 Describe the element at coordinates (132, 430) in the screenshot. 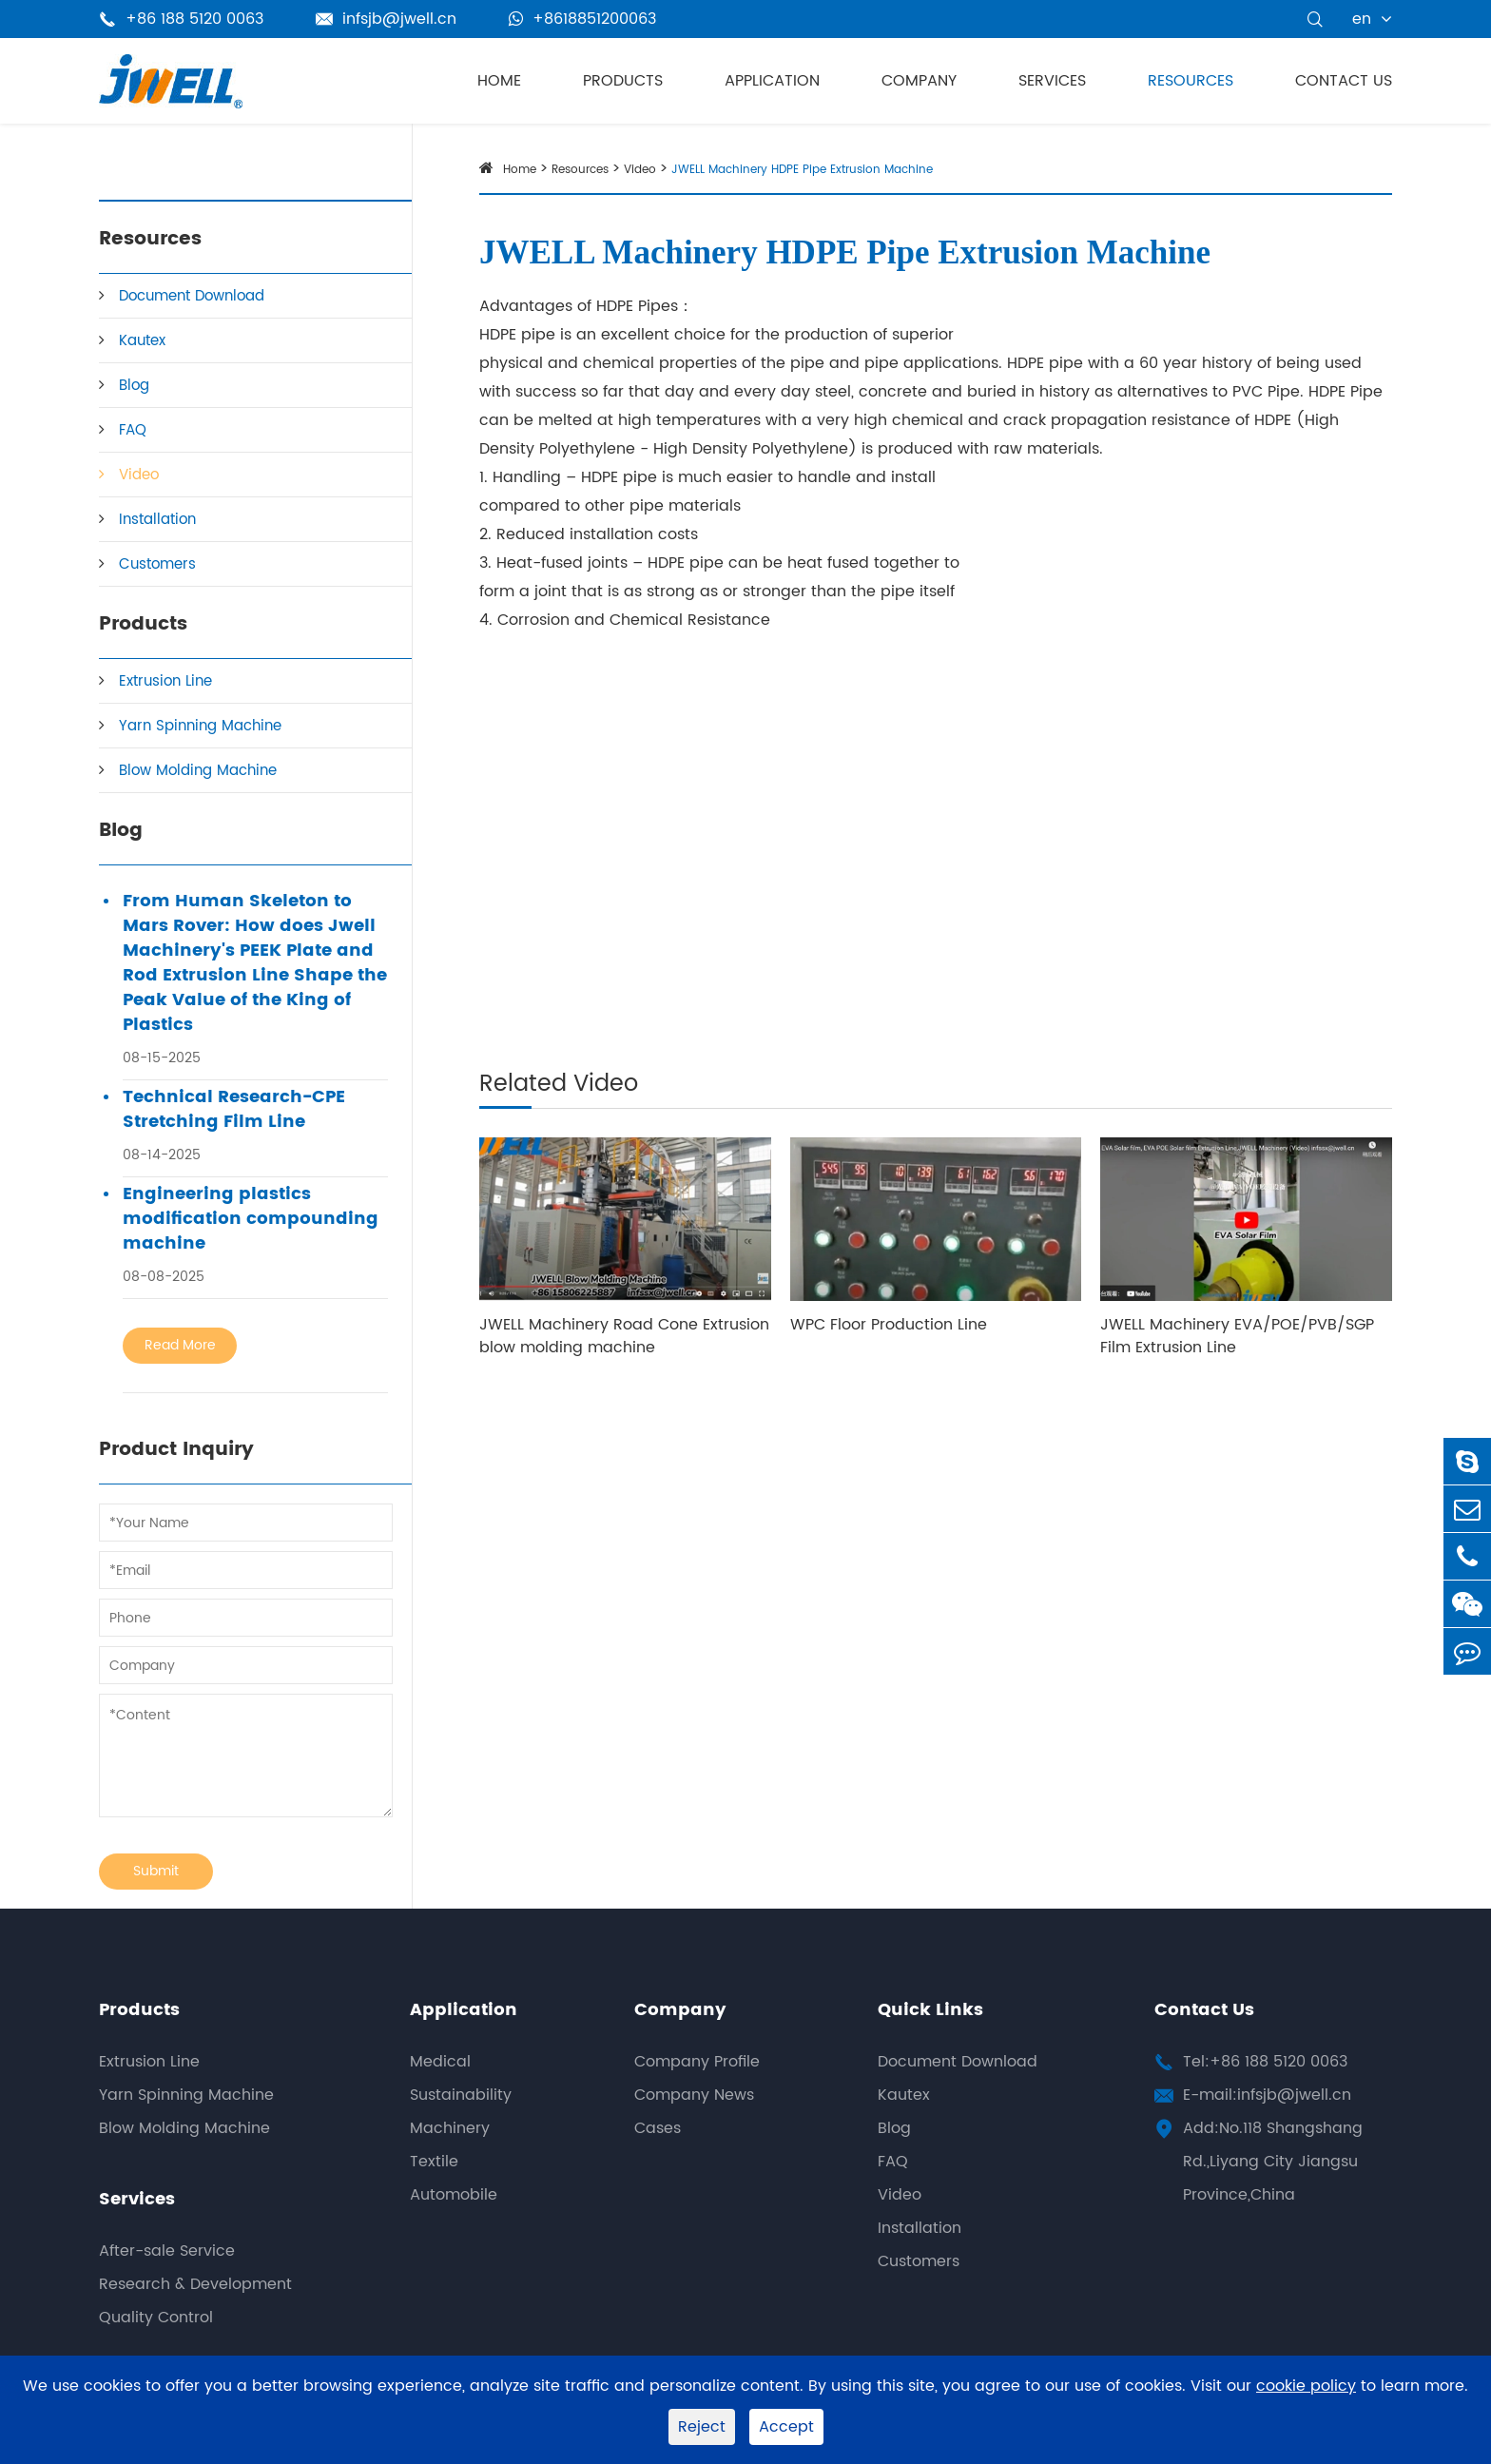

I see `FAQ` at that location.